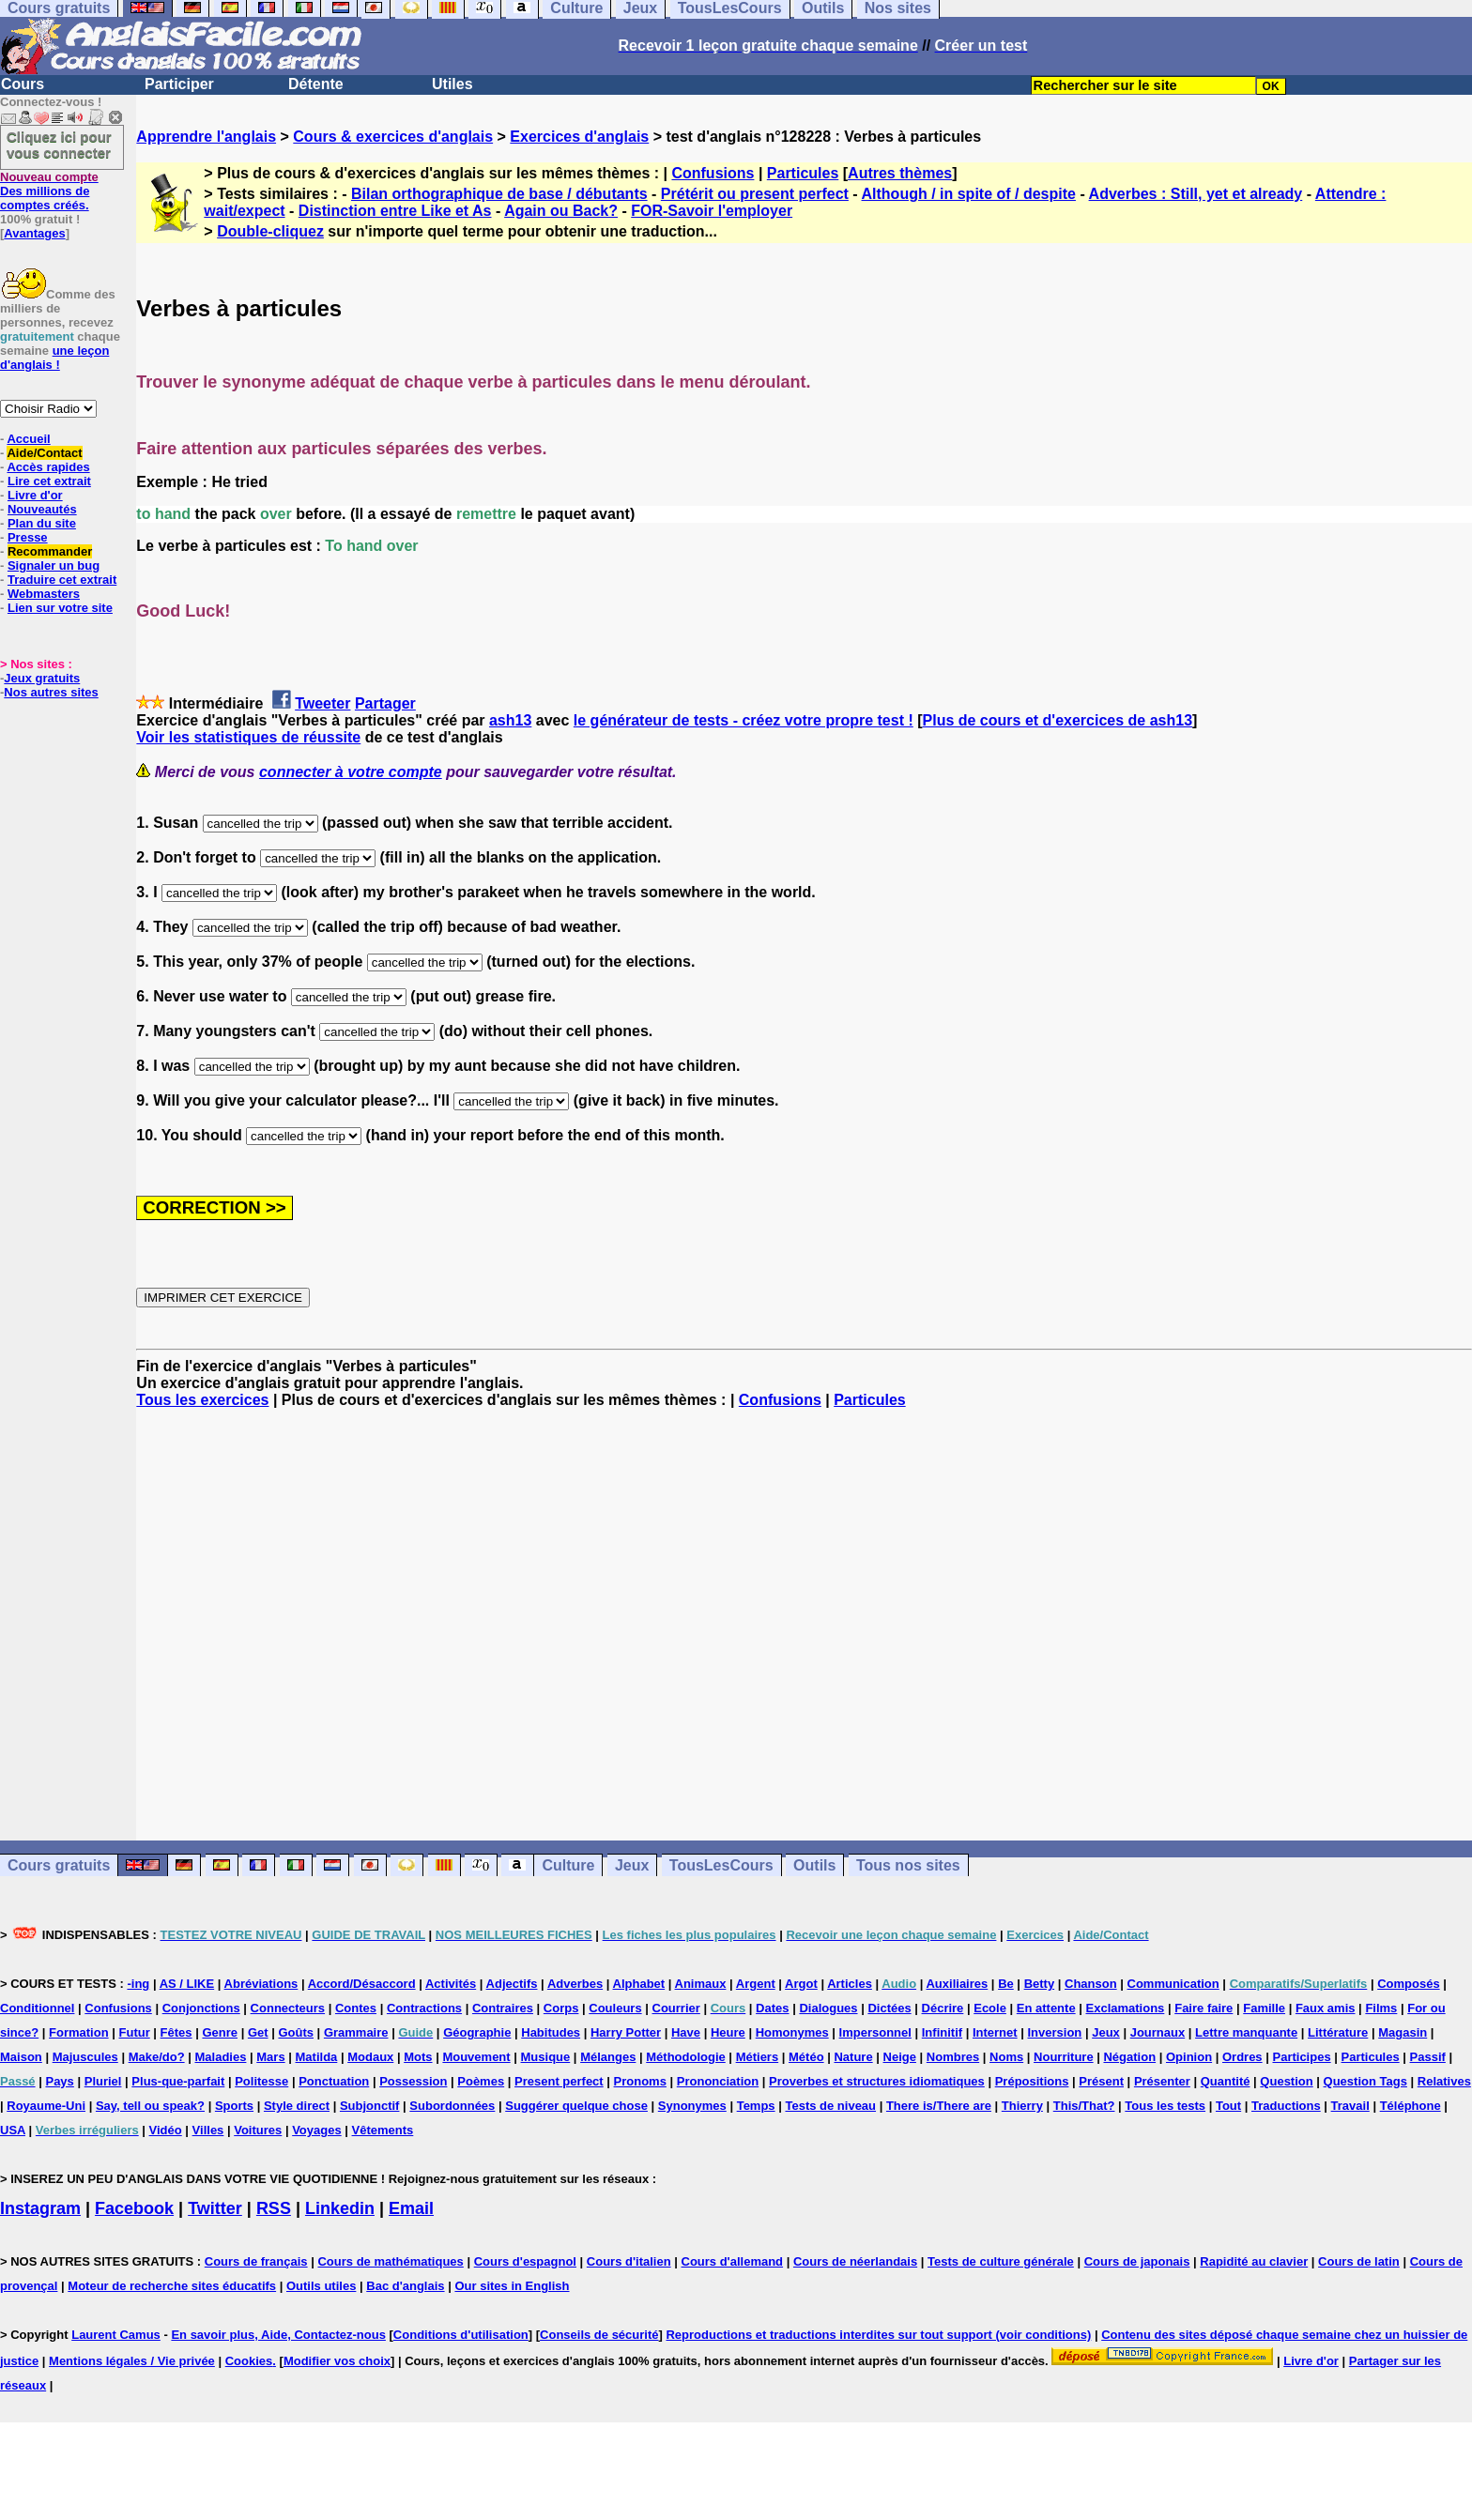 The image size is (1472, 2520). I want to click on Vêtements, so click(383, 2130).